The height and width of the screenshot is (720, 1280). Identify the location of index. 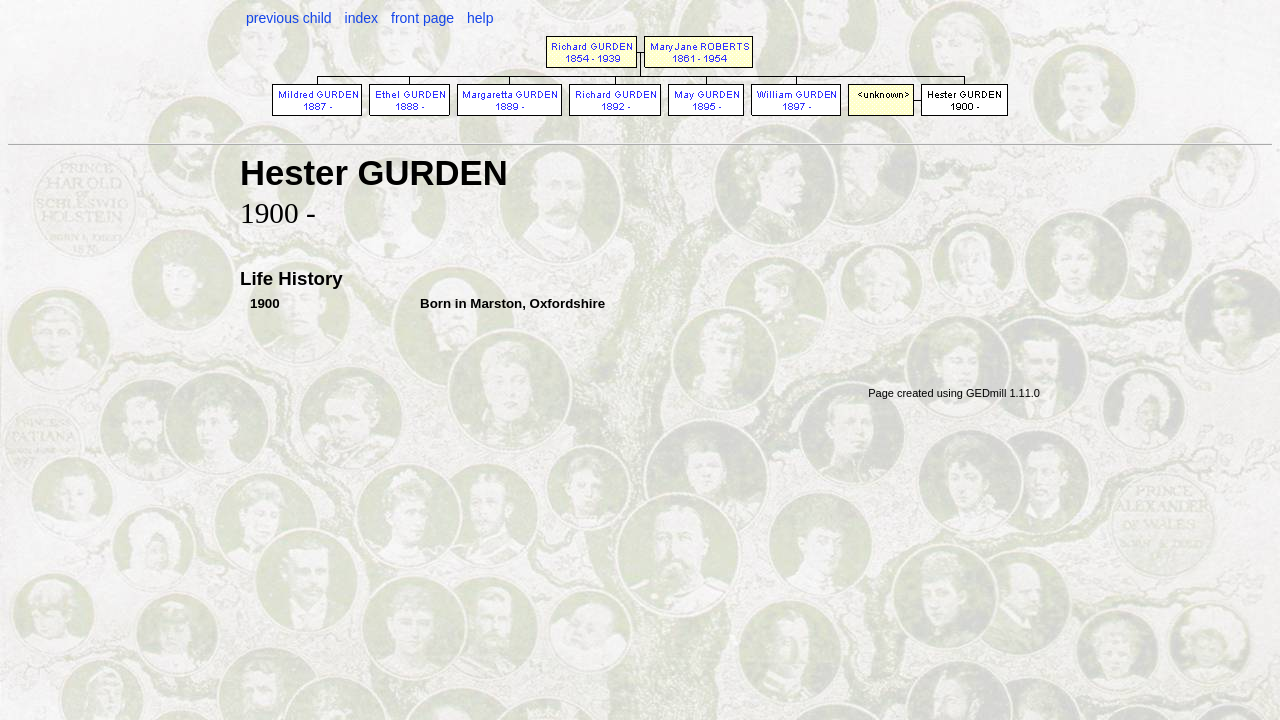
(361, 18).